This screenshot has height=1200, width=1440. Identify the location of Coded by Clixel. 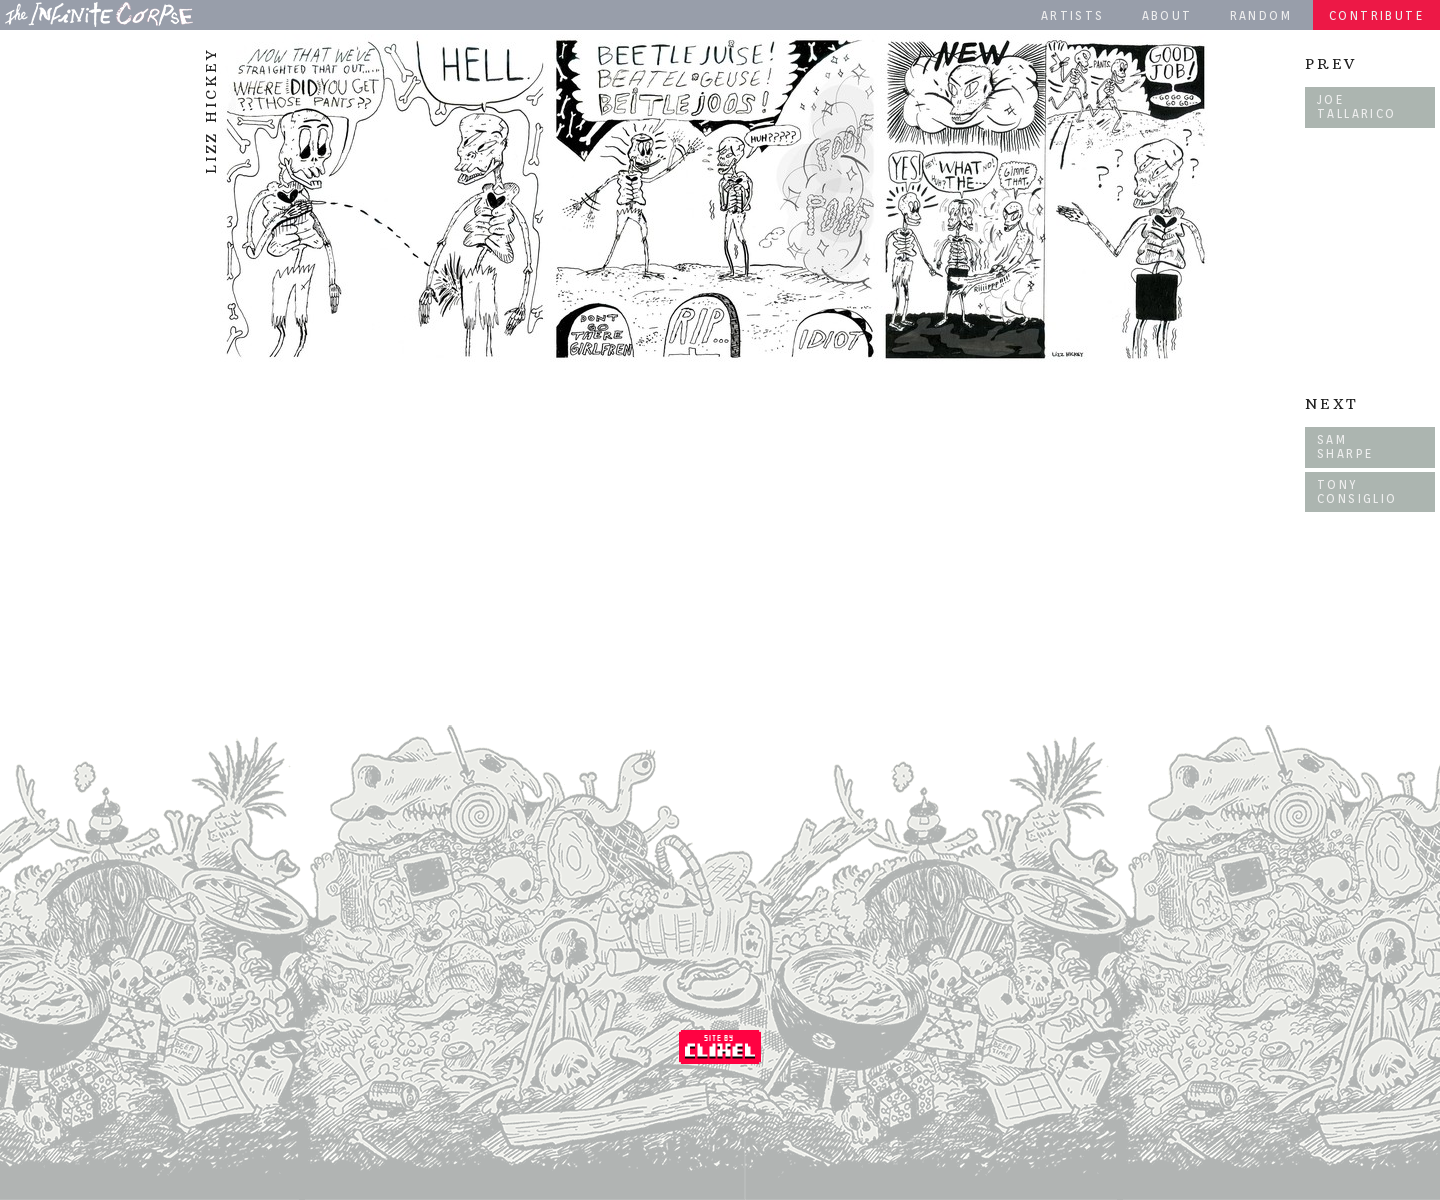
(720, 1047).